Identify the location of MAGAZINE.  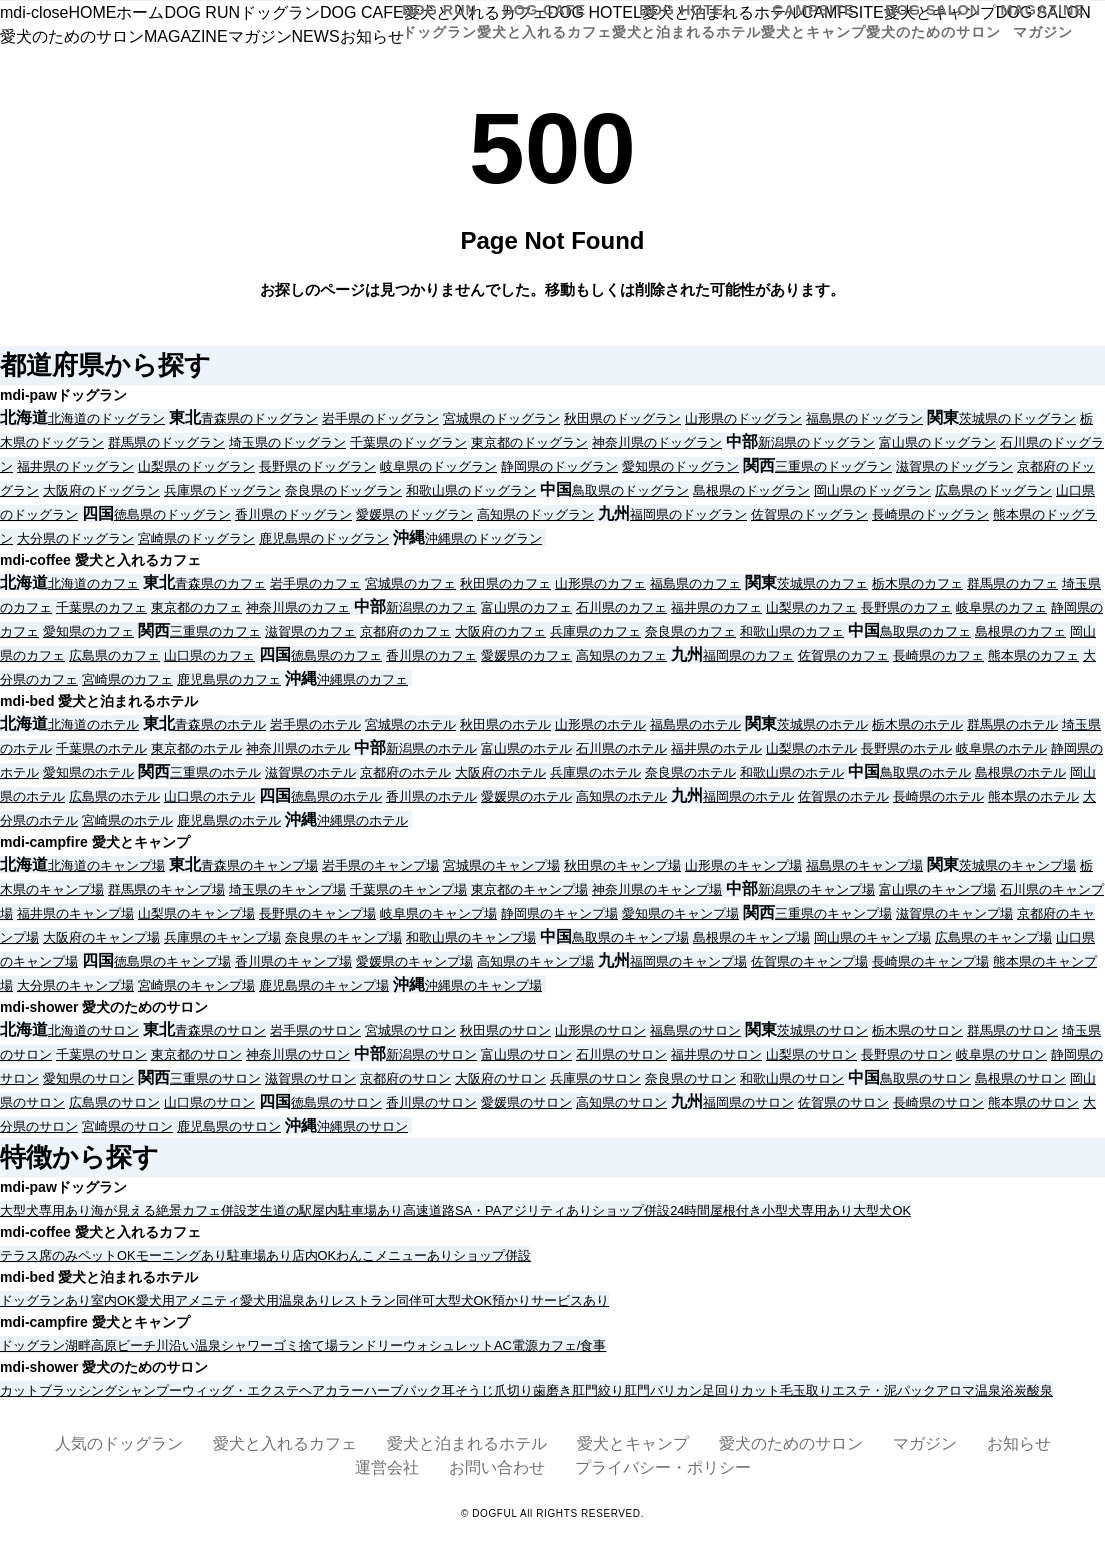
(1043, 21).